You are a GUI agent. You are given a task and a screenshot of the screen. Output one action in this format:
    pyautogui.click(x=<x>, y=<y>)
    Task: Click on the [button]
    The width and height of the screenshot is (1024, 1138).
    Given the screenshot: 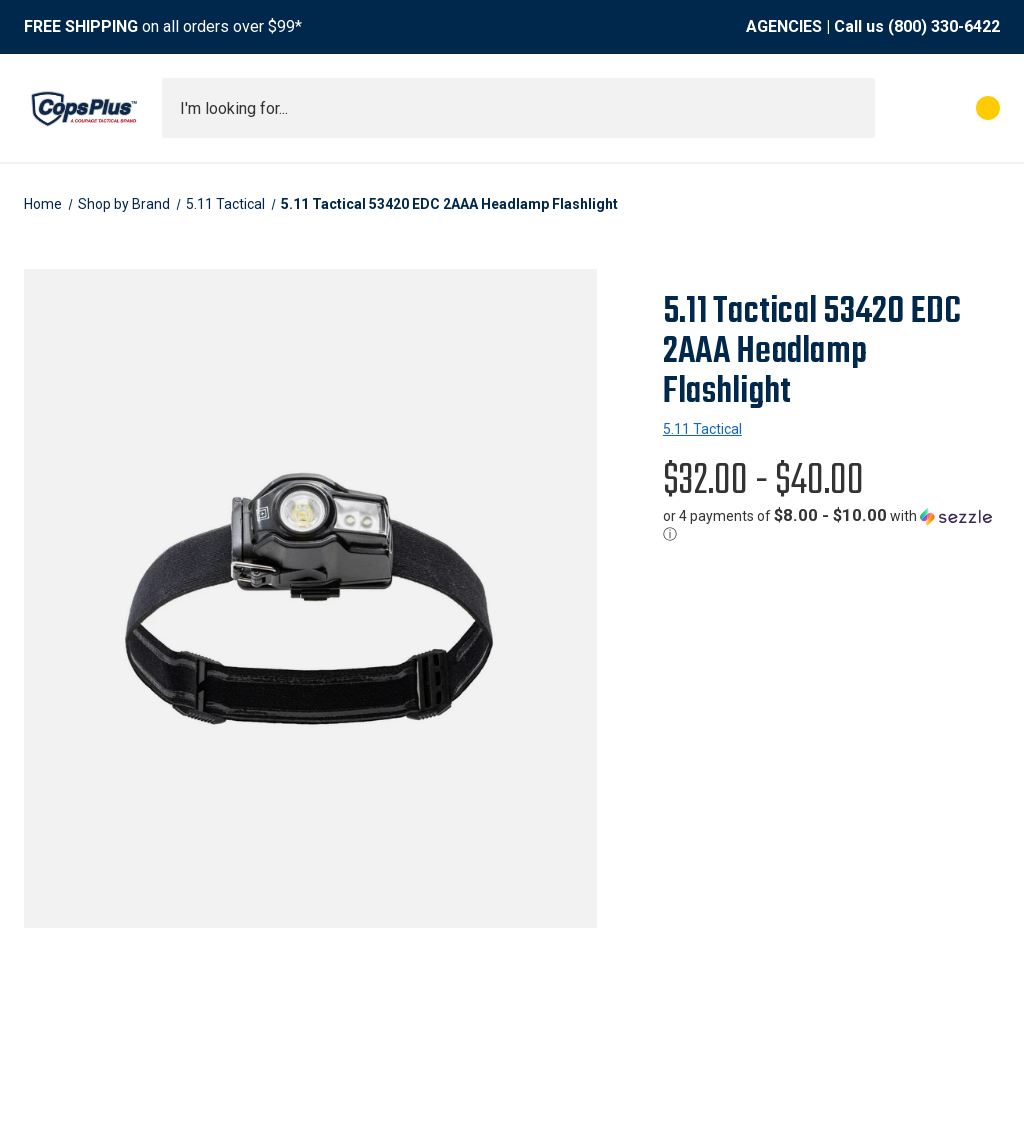 What is the action you would take?
    pyautogui.click(x=831, y=525)
    